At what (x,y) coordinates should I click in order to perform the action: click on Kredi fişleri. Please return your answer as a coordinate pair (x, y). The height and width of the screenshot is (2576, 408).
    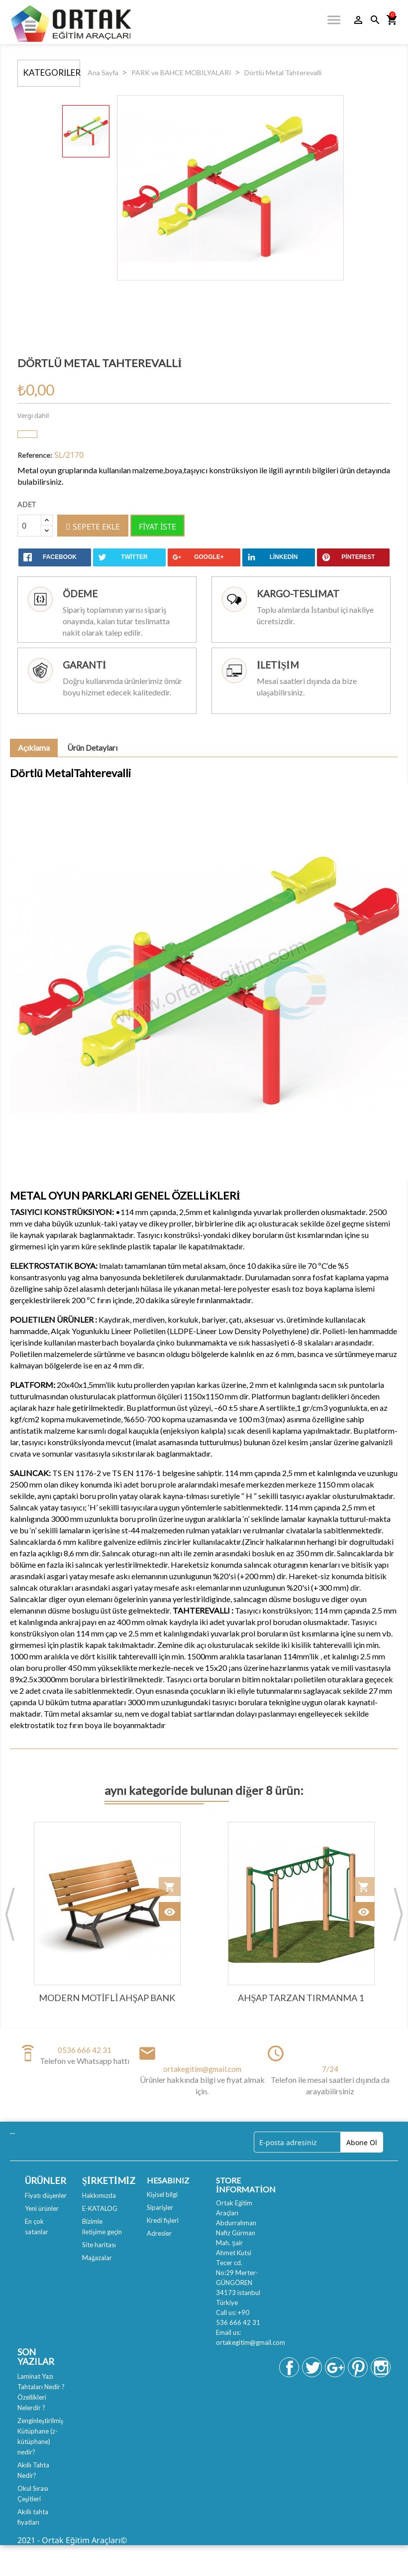
    Looking at the image, I should click on (163, 2220).